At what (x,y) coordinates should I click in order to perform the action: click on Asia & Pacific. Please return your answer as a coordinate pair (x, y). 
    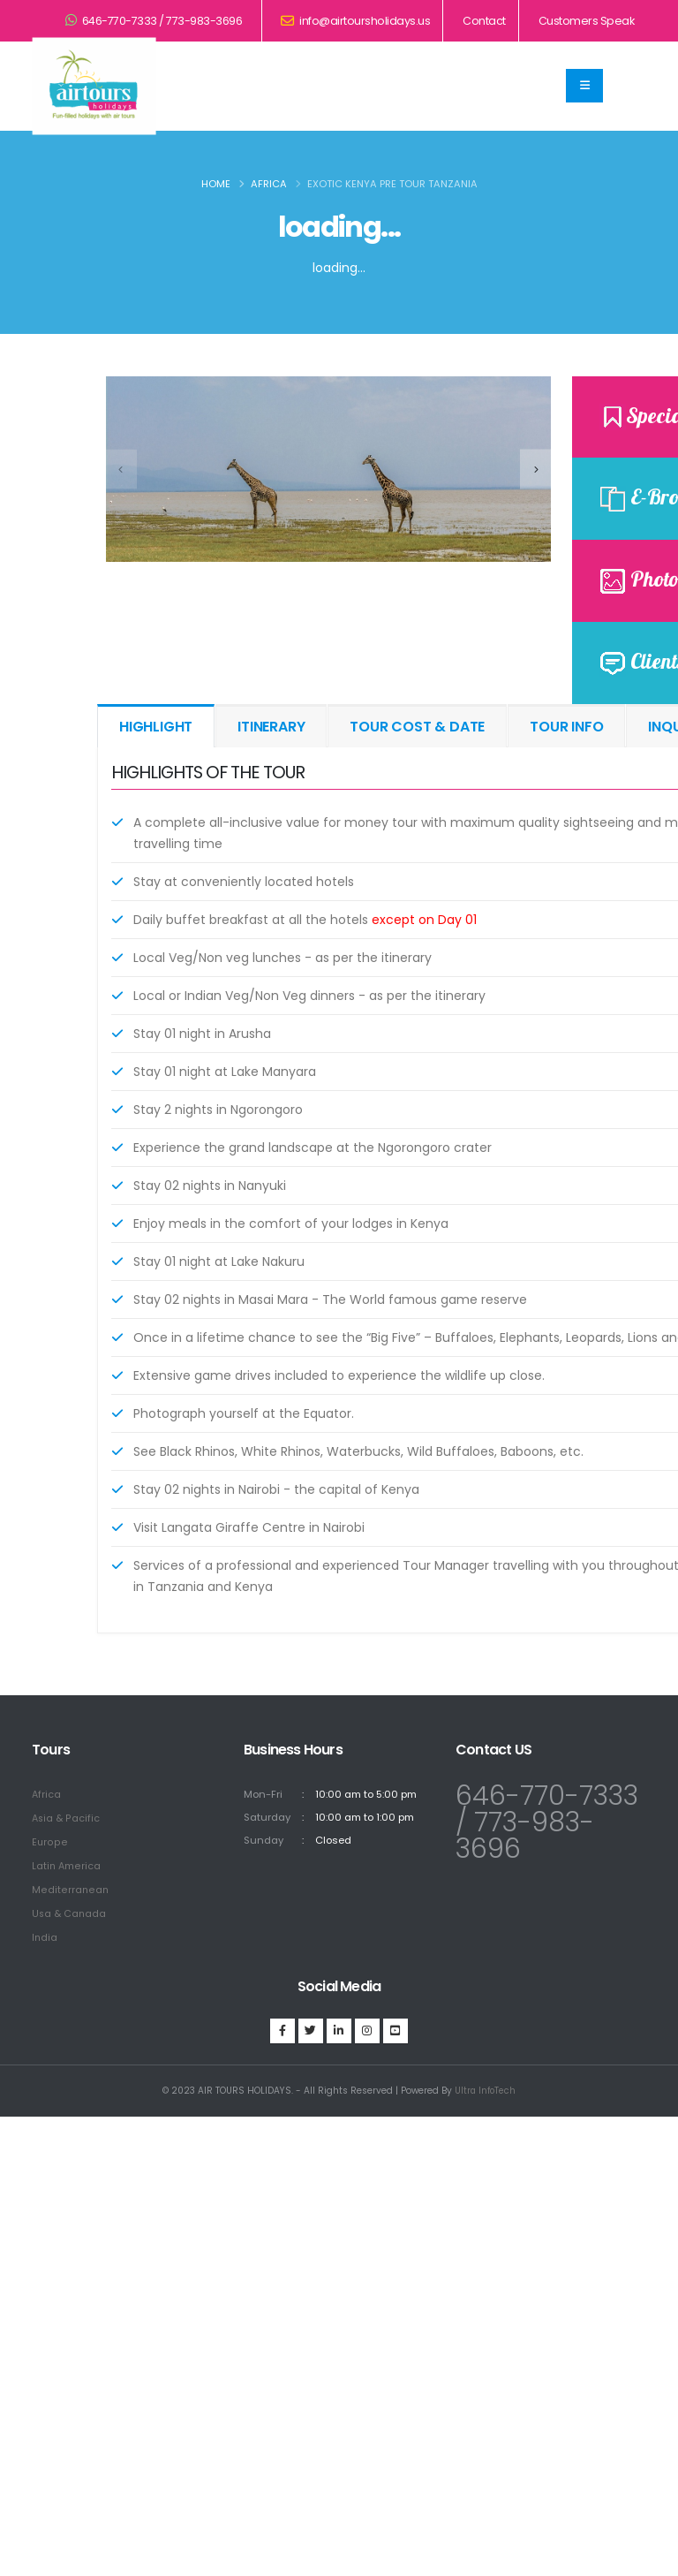
    Looking at the image, I should click on (67, 1817).